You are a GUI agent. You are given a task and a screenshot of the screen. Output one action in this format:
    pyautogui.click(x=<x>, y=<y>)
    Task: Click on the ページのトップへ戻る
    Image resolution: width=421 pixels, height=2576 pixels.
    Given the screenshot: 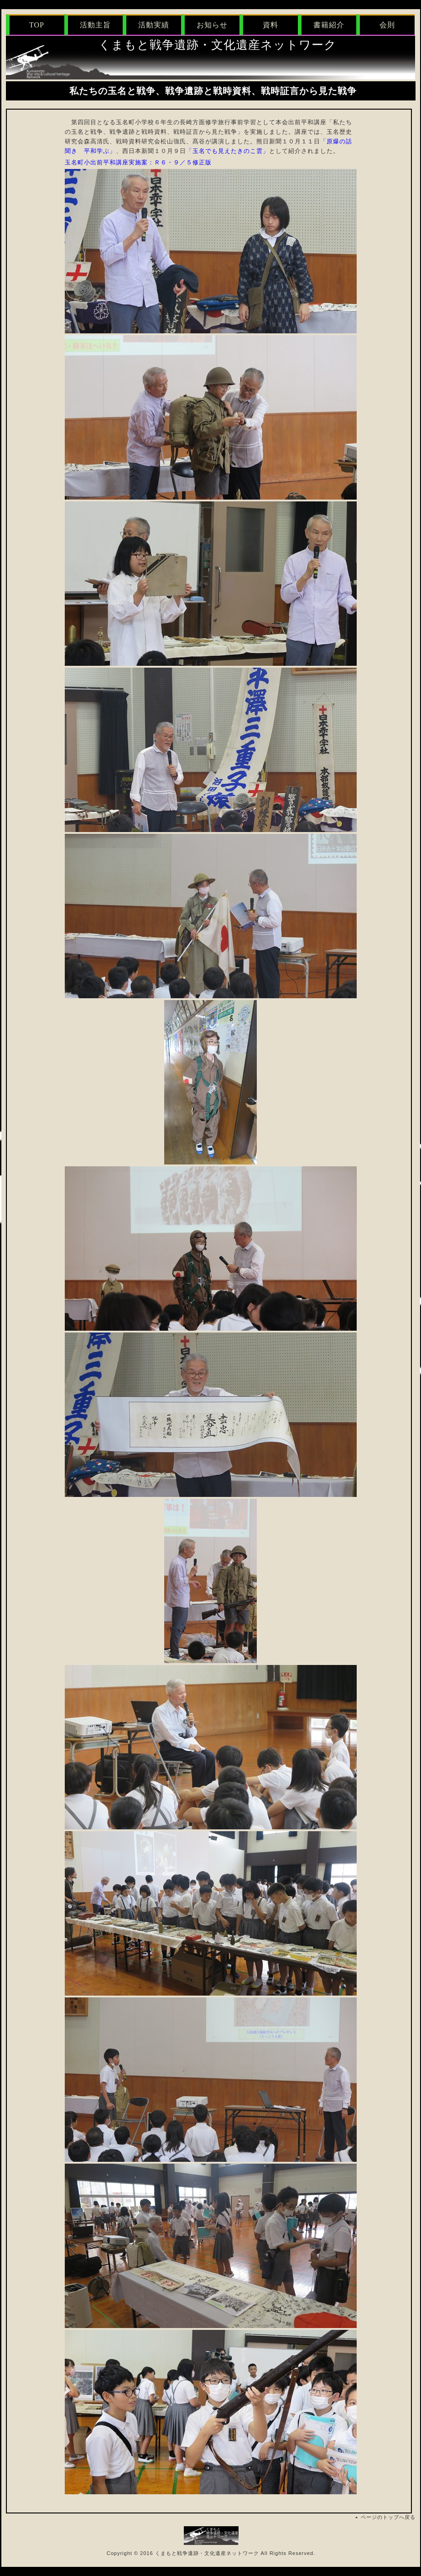 What is the action you would take?
    pyautogui.click(x=388, y=2517)
    